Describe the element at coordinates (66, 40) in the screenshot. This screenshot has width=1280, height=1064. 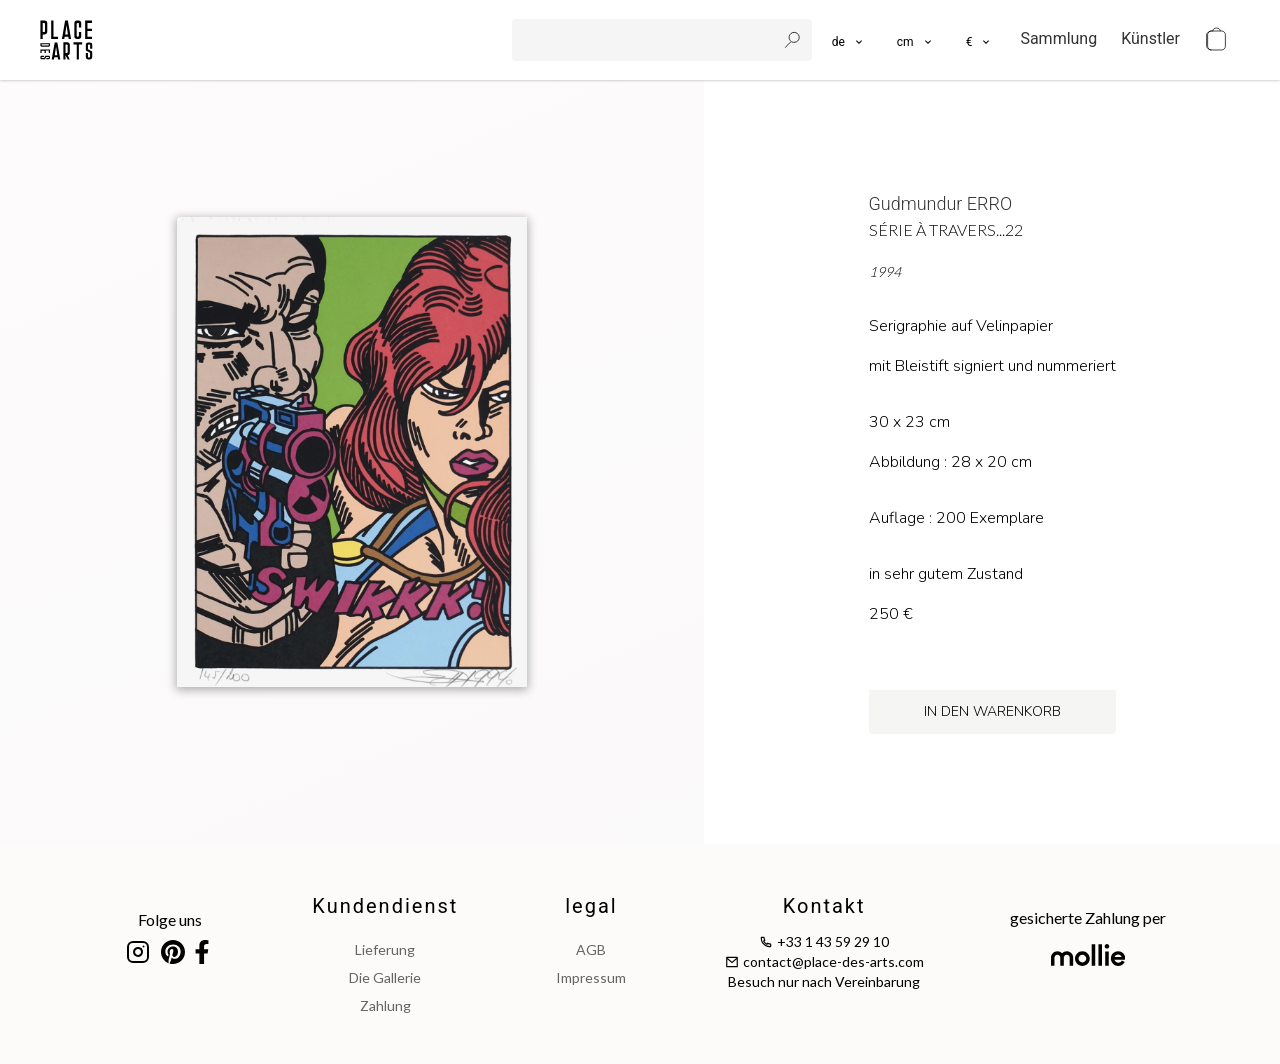
I see `[homepage]` at that location.